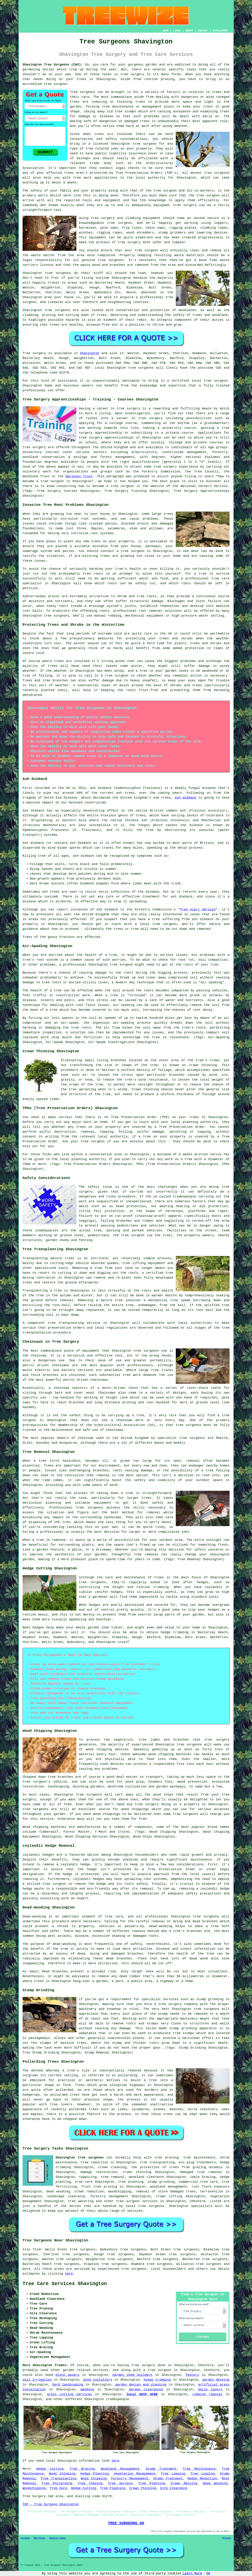  What do you see at coordinates (82, 2469) in the screenshot?
I see `Tree Bracing` at bounding box center [82, 2469].